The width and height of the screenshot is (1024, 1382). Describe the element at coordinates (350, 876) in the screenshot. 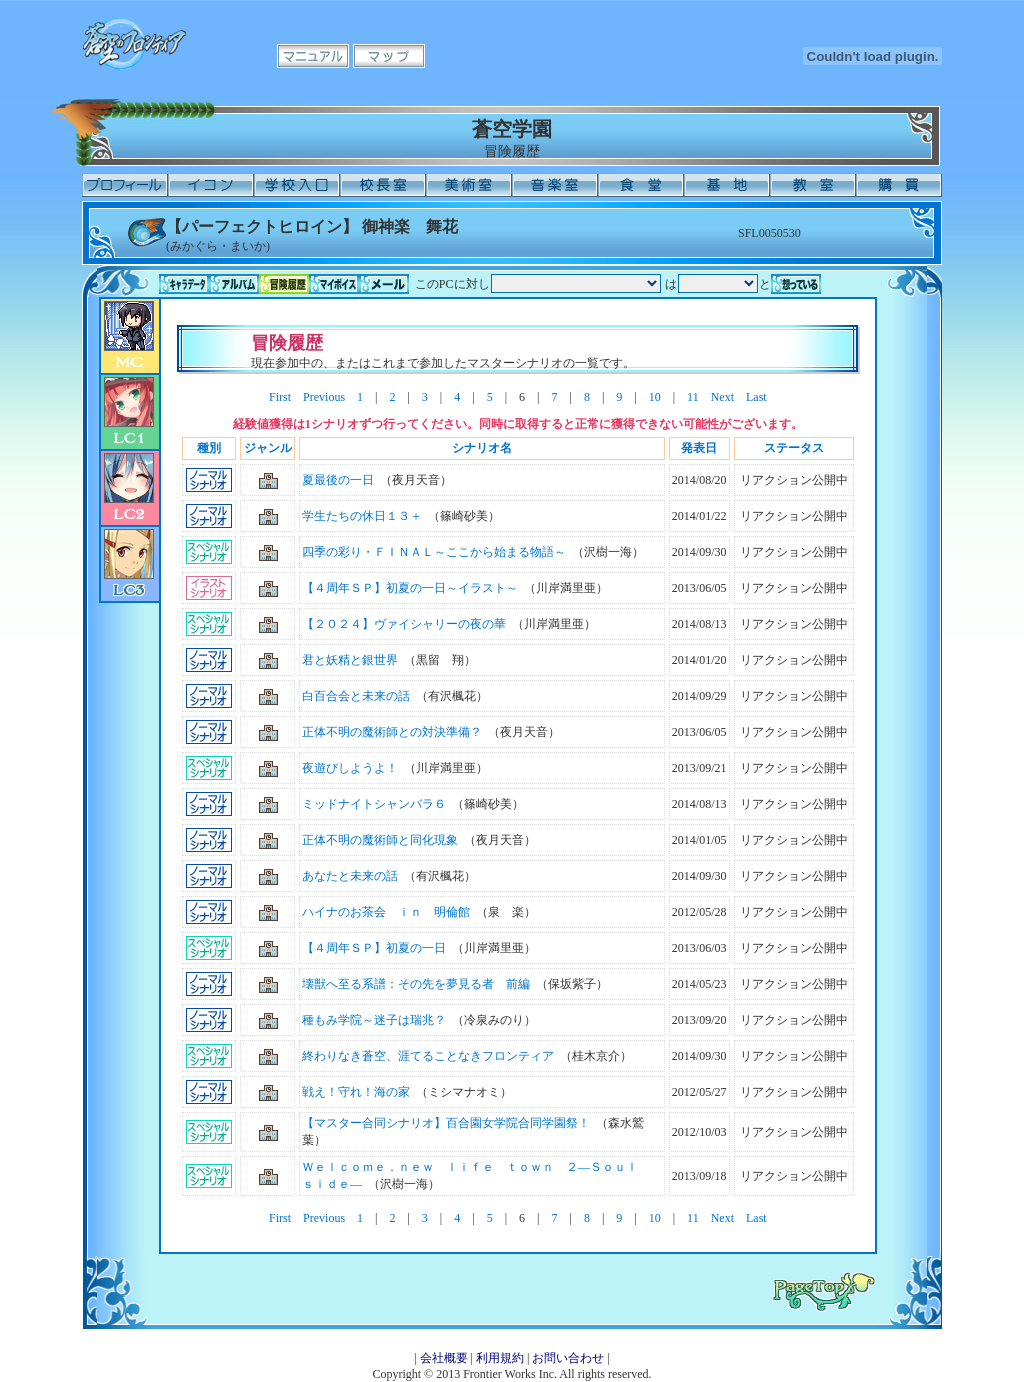

I see `あなたと未来の話` at that location.